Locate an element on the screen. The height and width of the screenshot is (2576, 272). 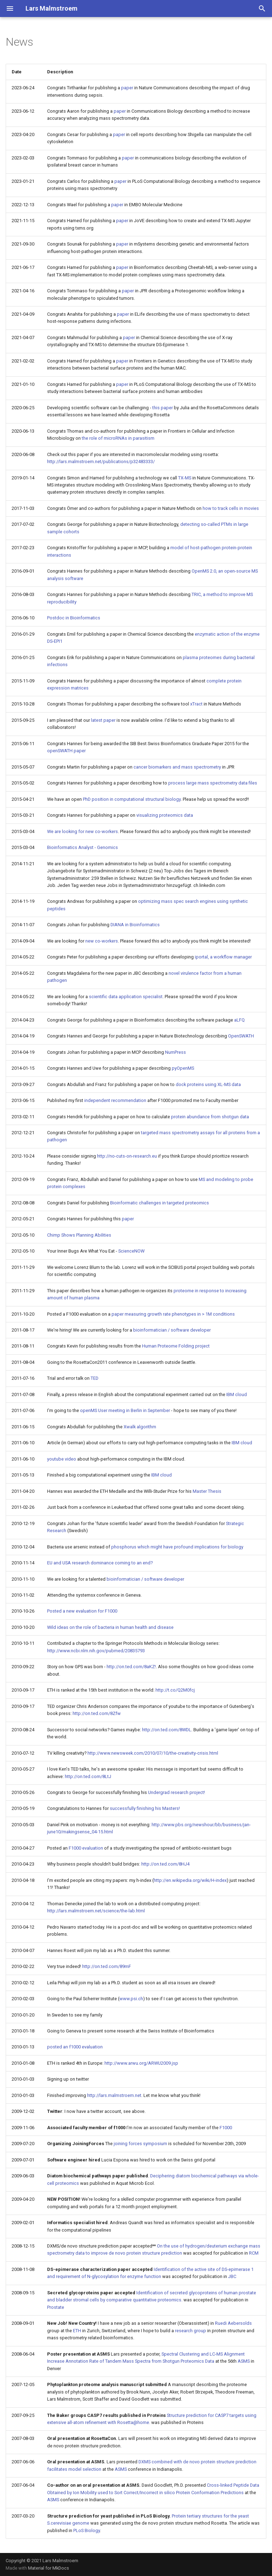
JBC is located at coordinates (232, 2276).